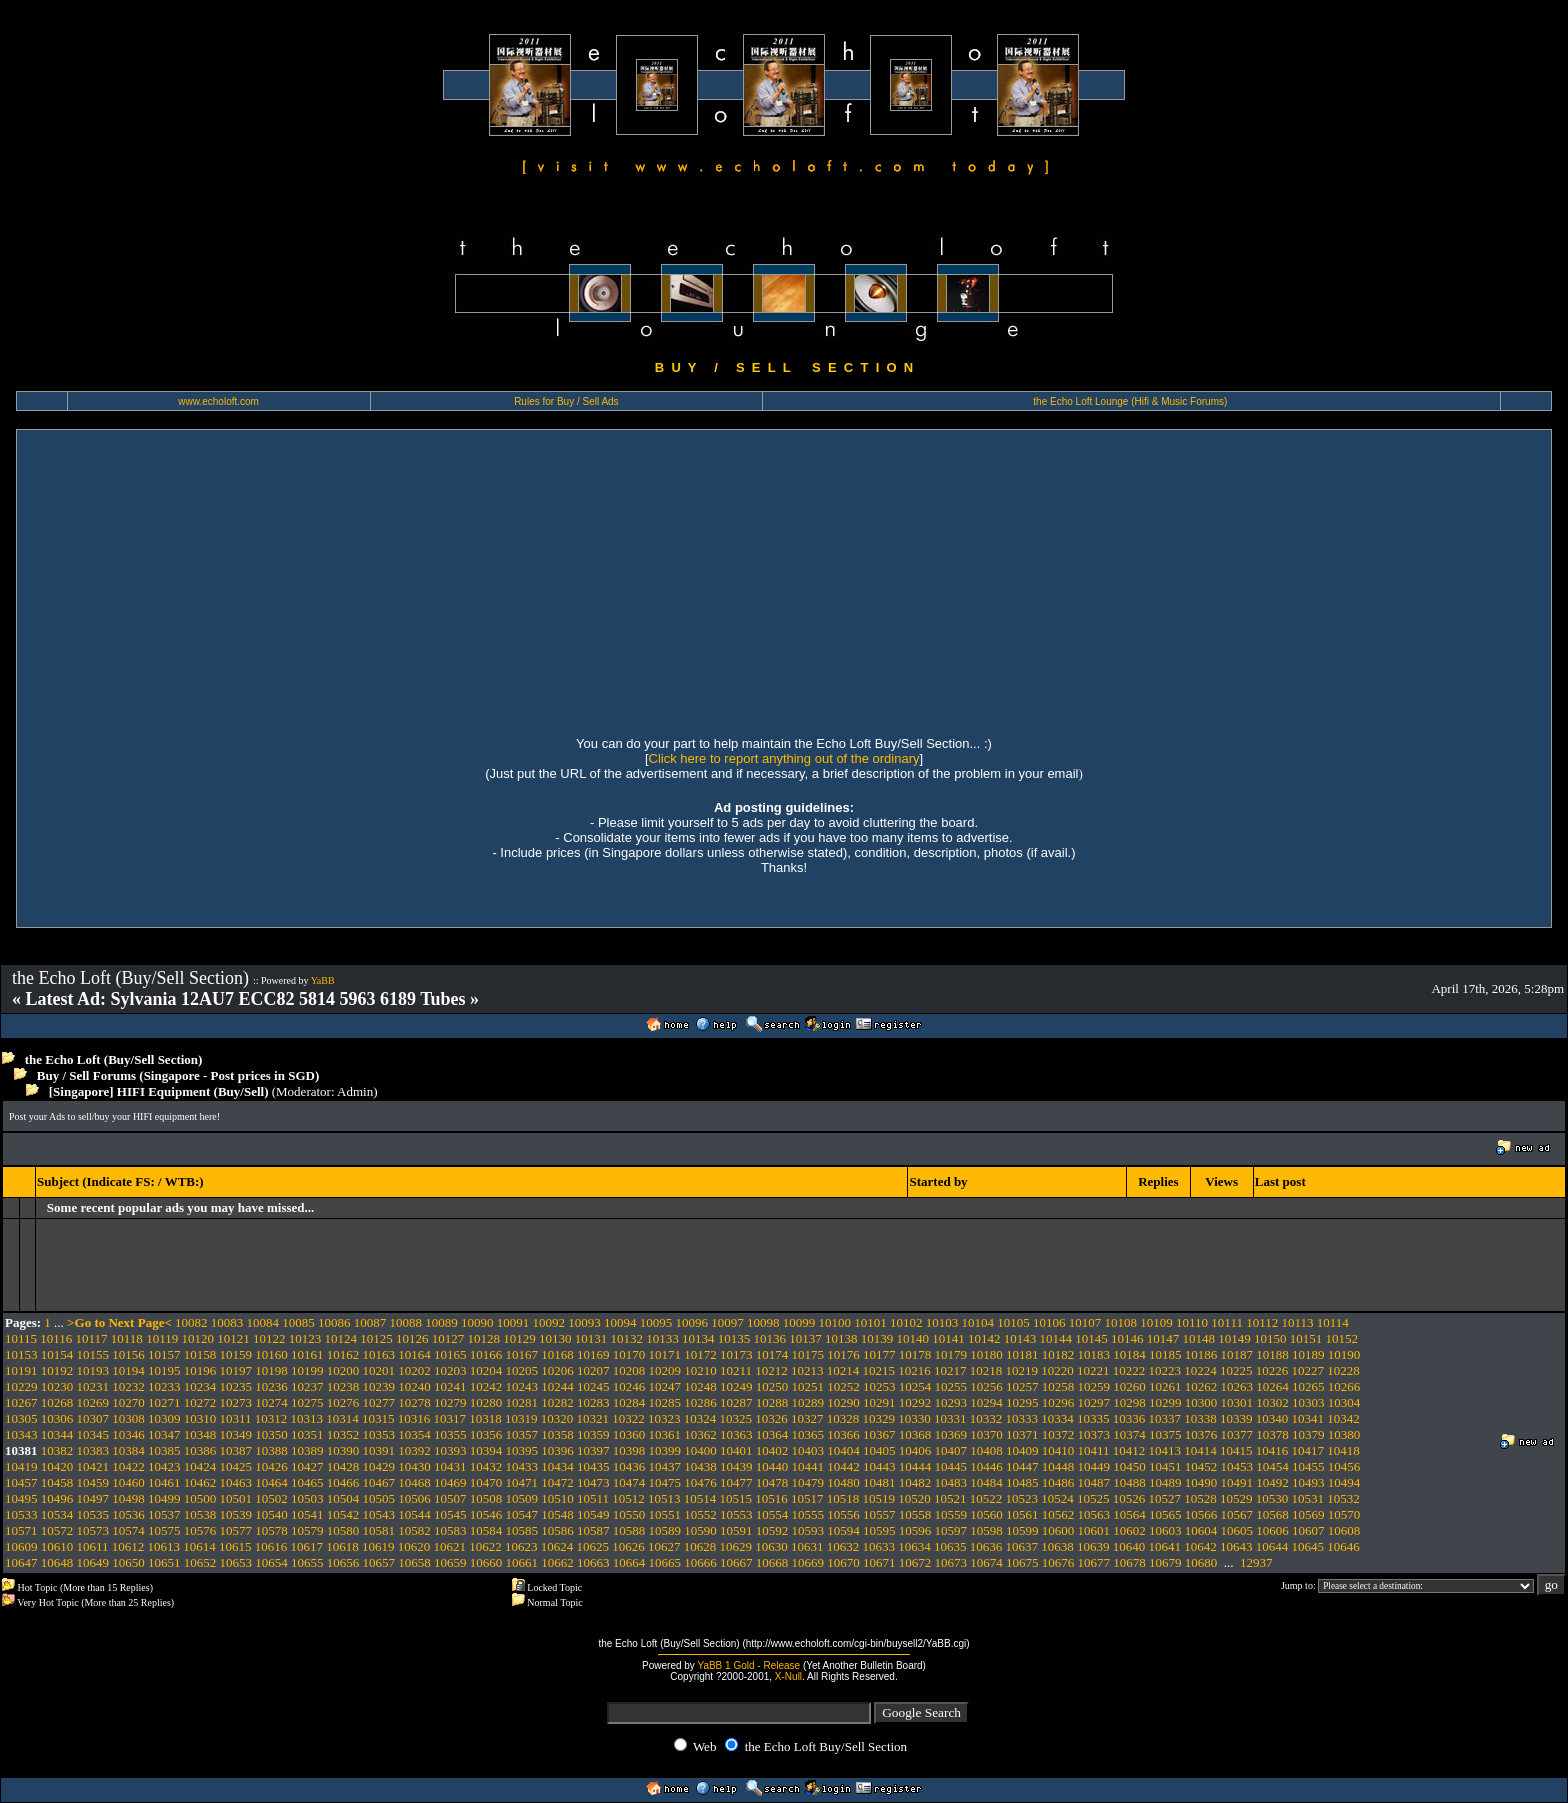 The height and width of the screenshot is (1803, 1568). I want to click on 10467, so click(379, 1482).